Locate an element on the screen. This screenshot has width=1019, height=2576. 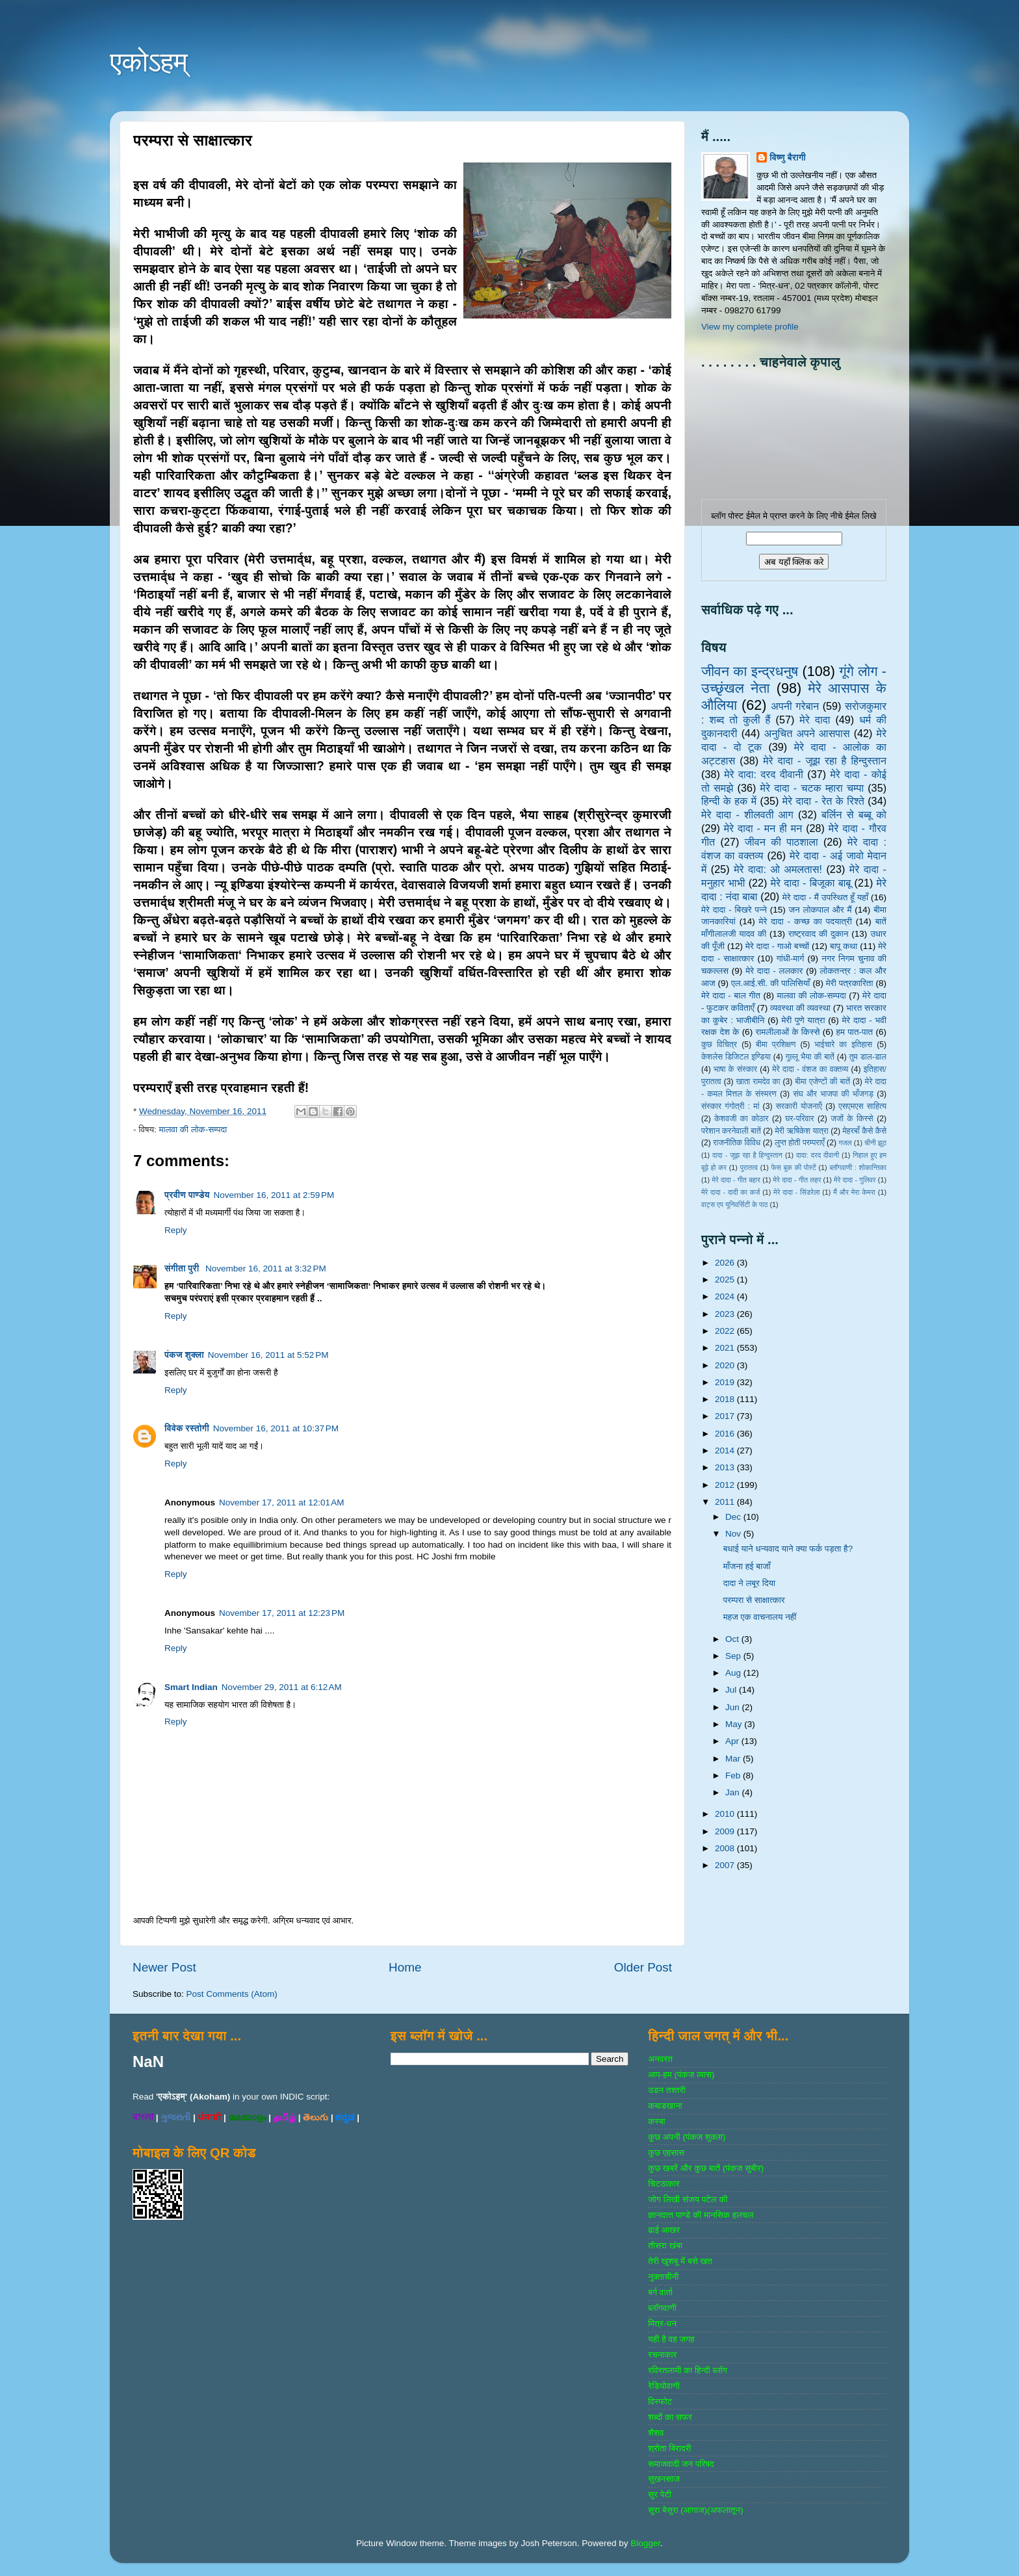
गांधी-मार्ग is located at coordinates (791, 958).